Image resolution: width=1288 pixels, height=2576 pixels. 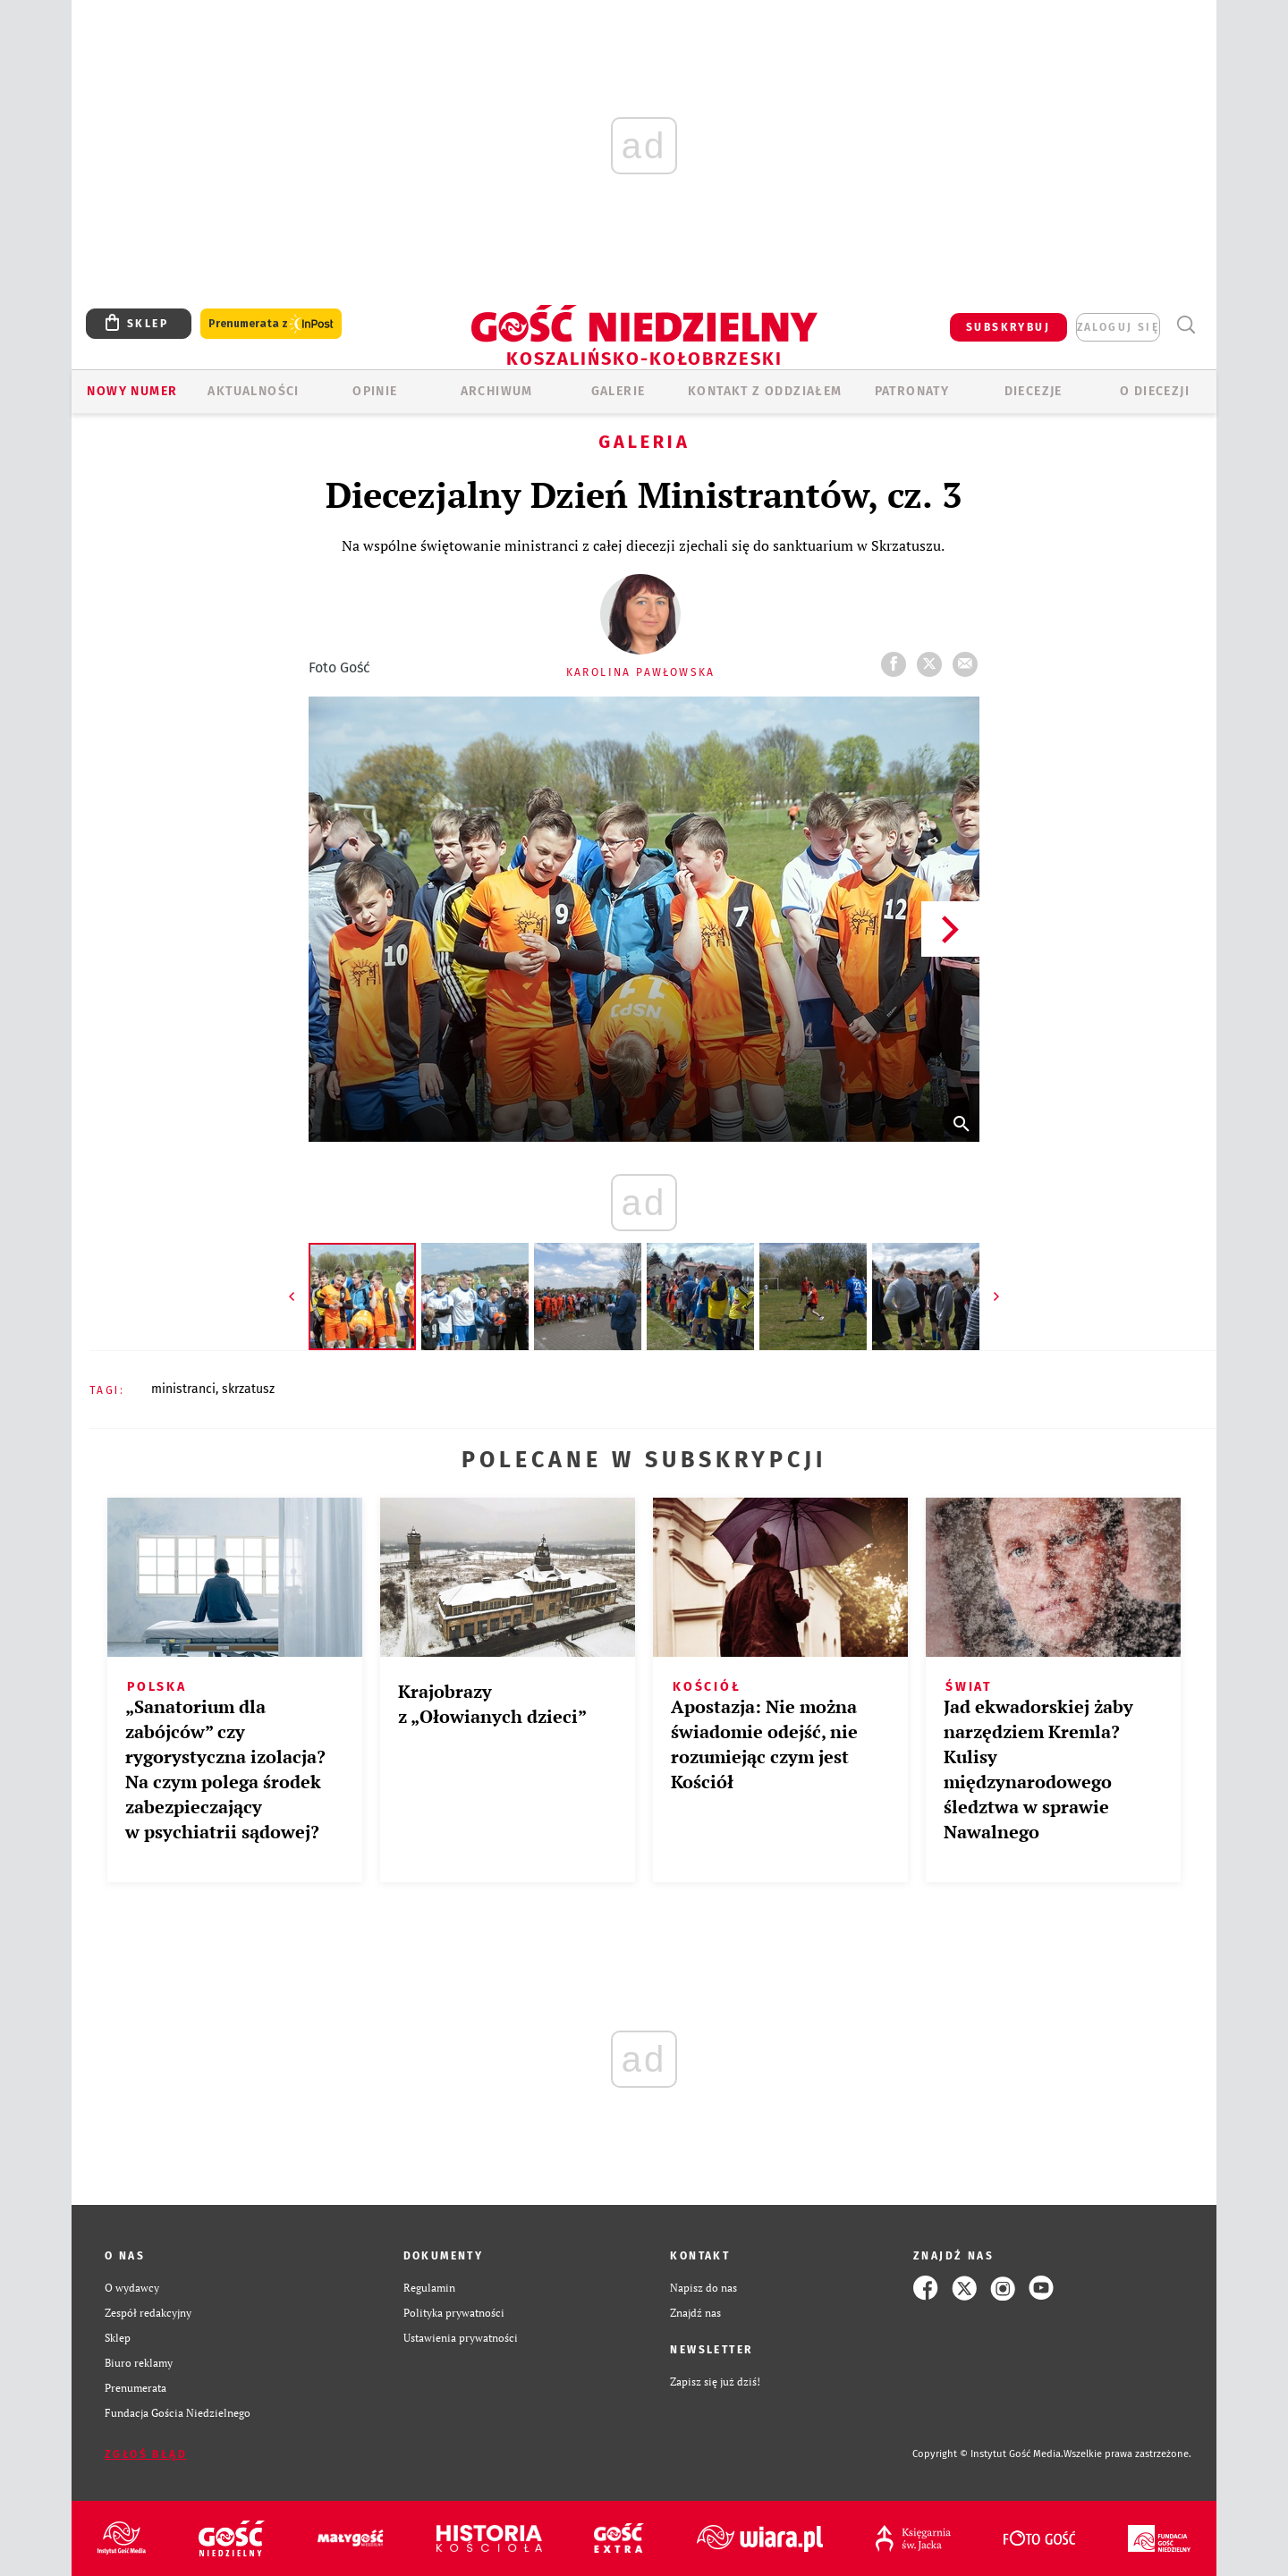 What do you see at coordinates (1118, 327) in the screenshot?
I see `zaloguj się` at bounding box center [1118, 327].